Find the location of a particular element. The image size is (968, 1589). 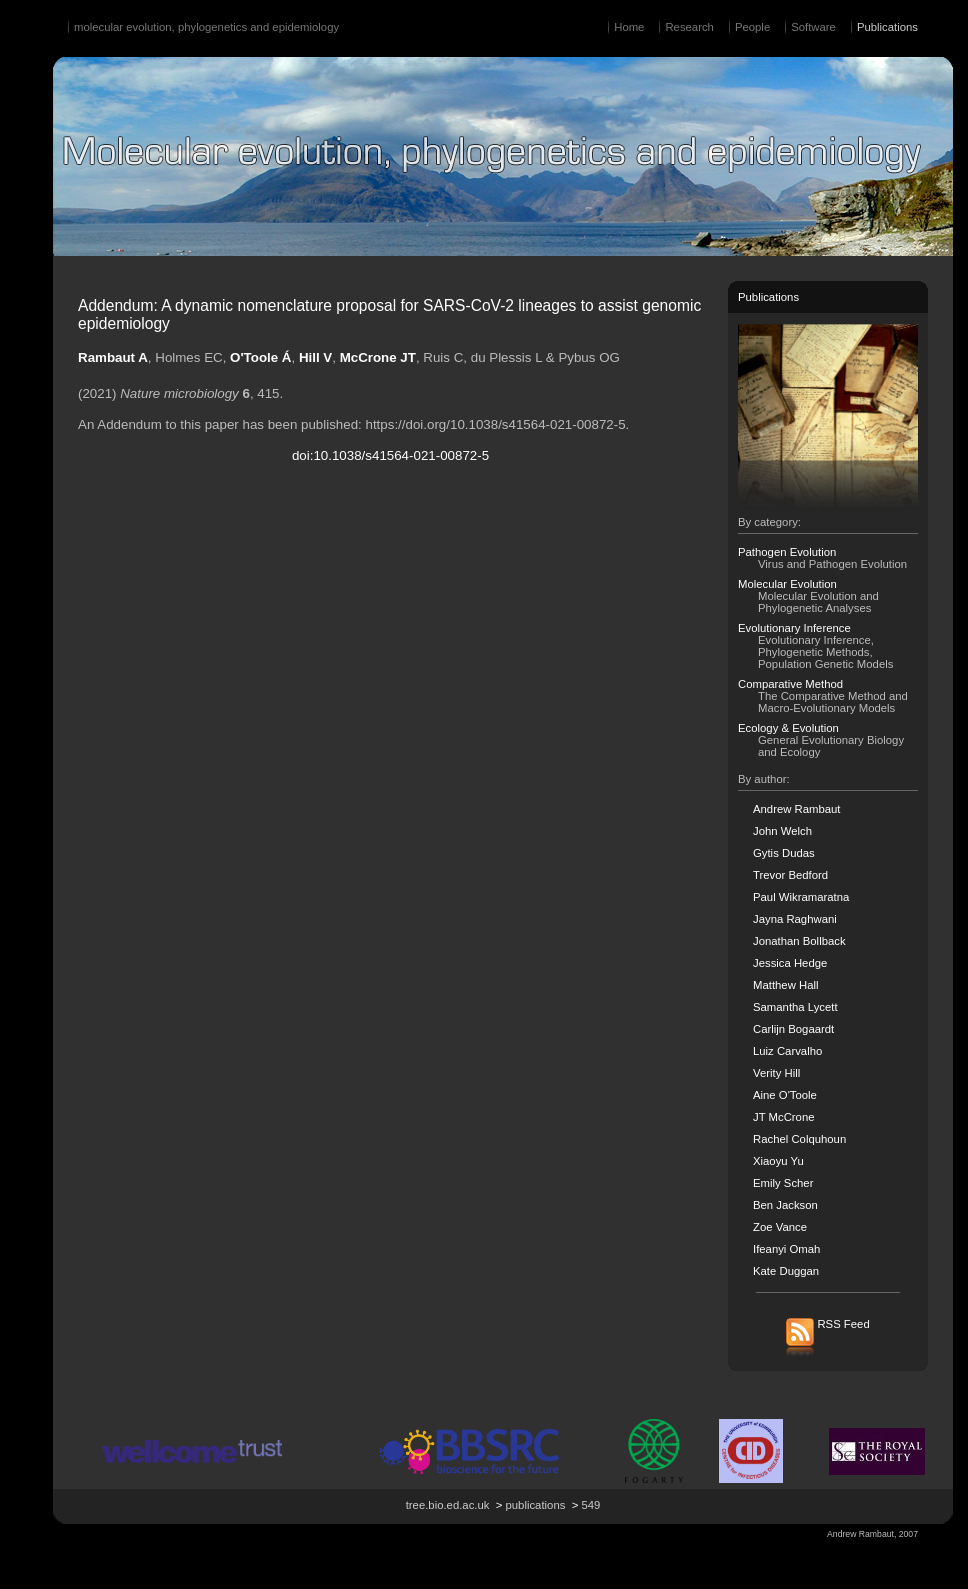

Hill V is located at coordinates (315, 357).